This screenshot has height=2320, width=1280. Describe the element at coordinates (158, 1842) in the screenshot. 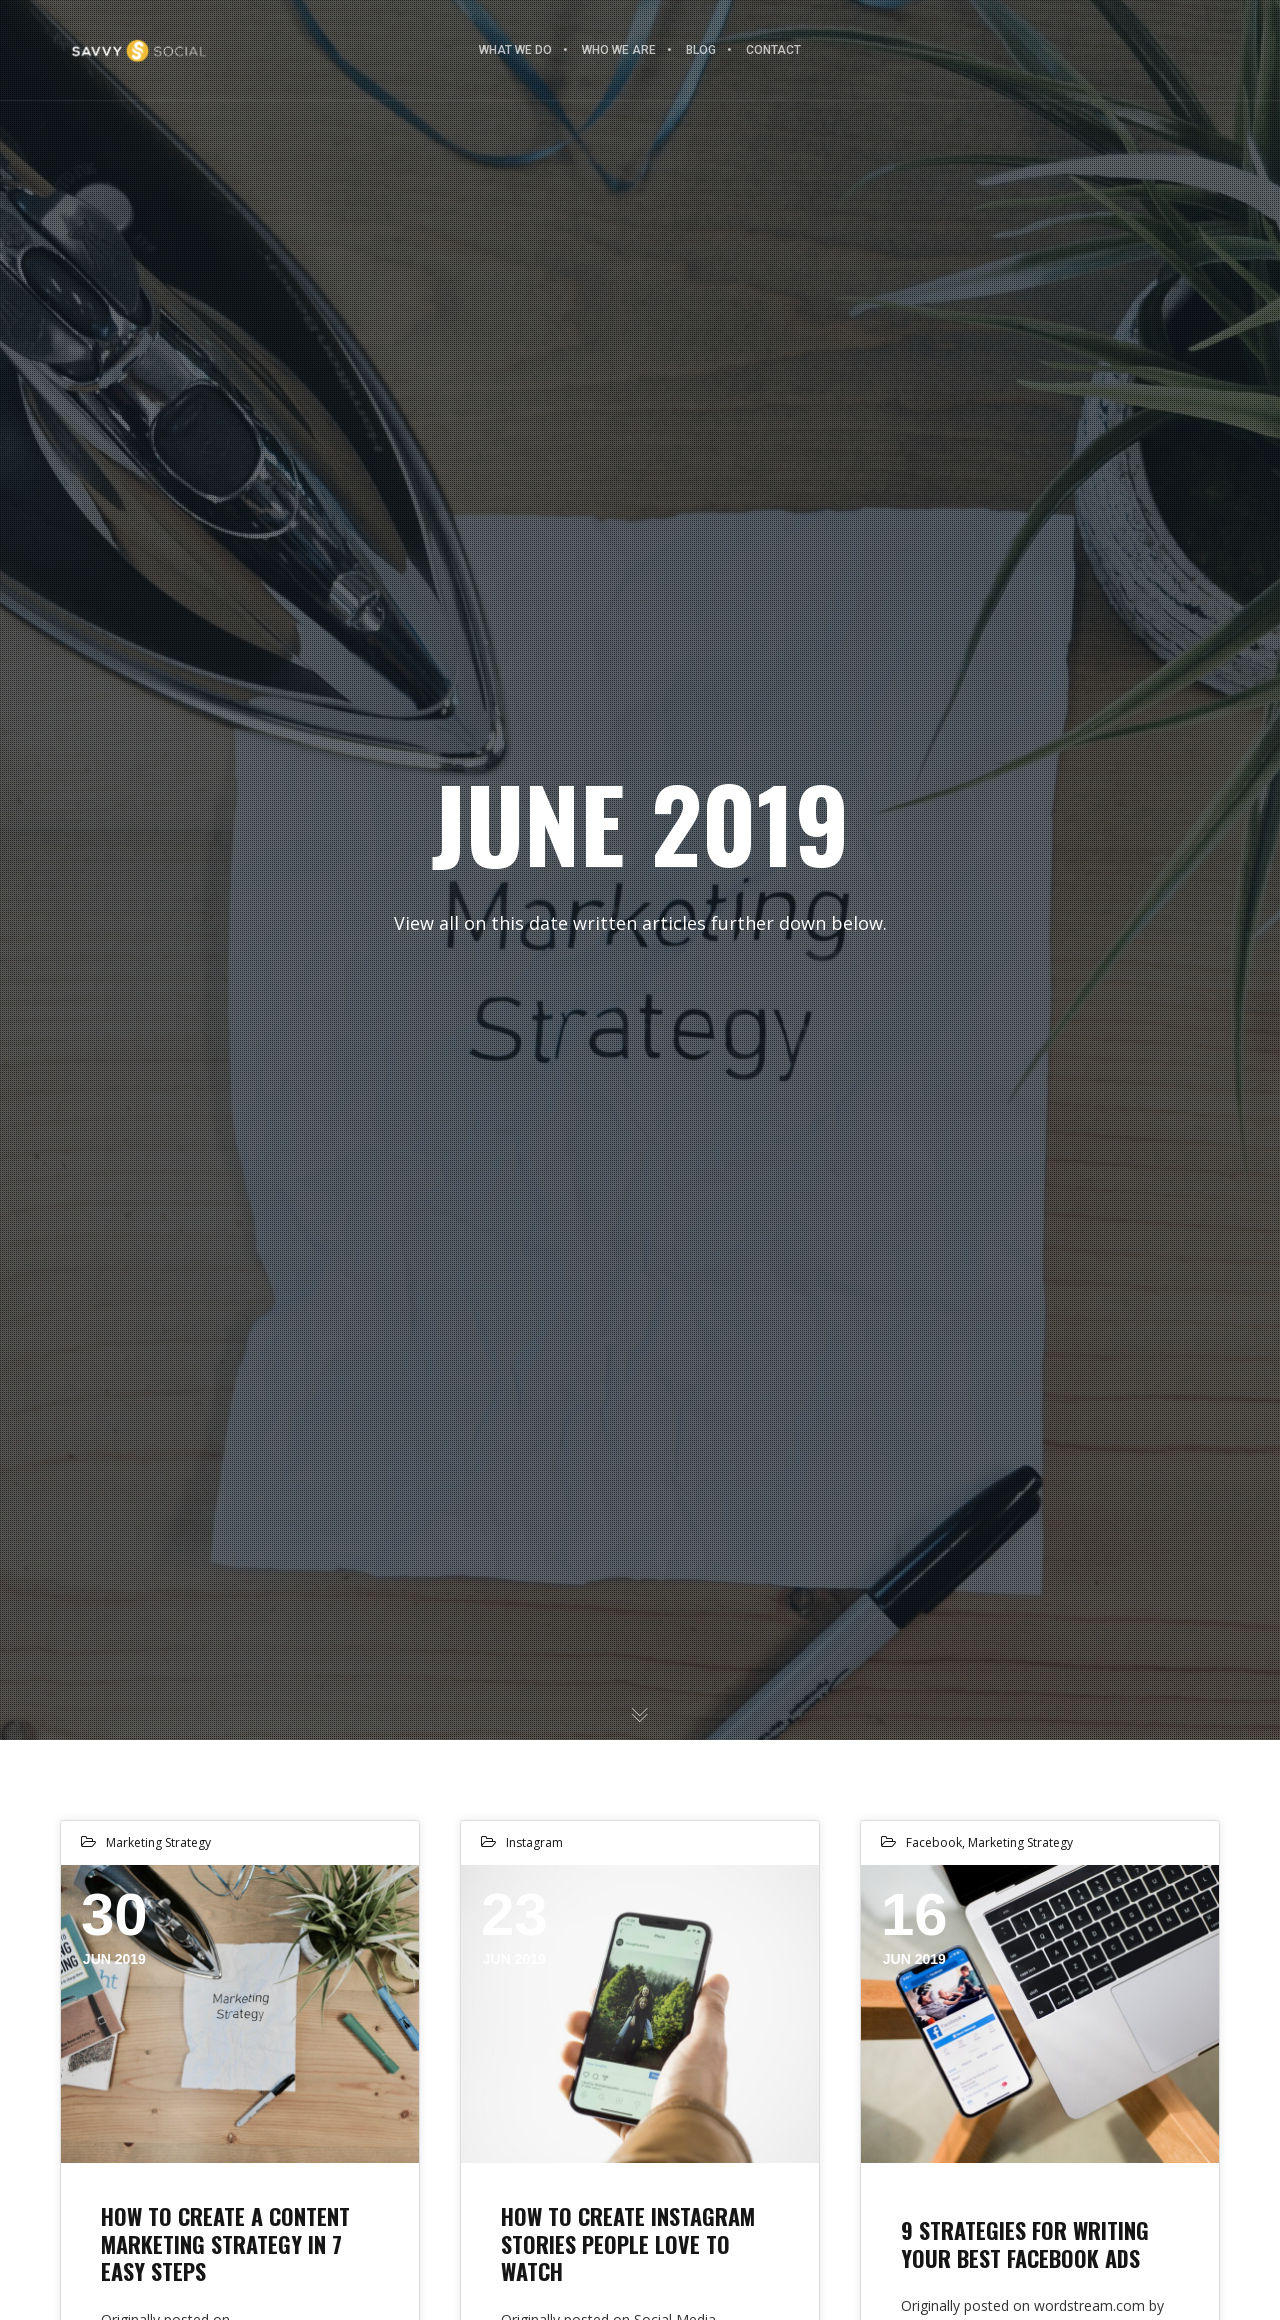

I see `Marketing Strategy` at that location.